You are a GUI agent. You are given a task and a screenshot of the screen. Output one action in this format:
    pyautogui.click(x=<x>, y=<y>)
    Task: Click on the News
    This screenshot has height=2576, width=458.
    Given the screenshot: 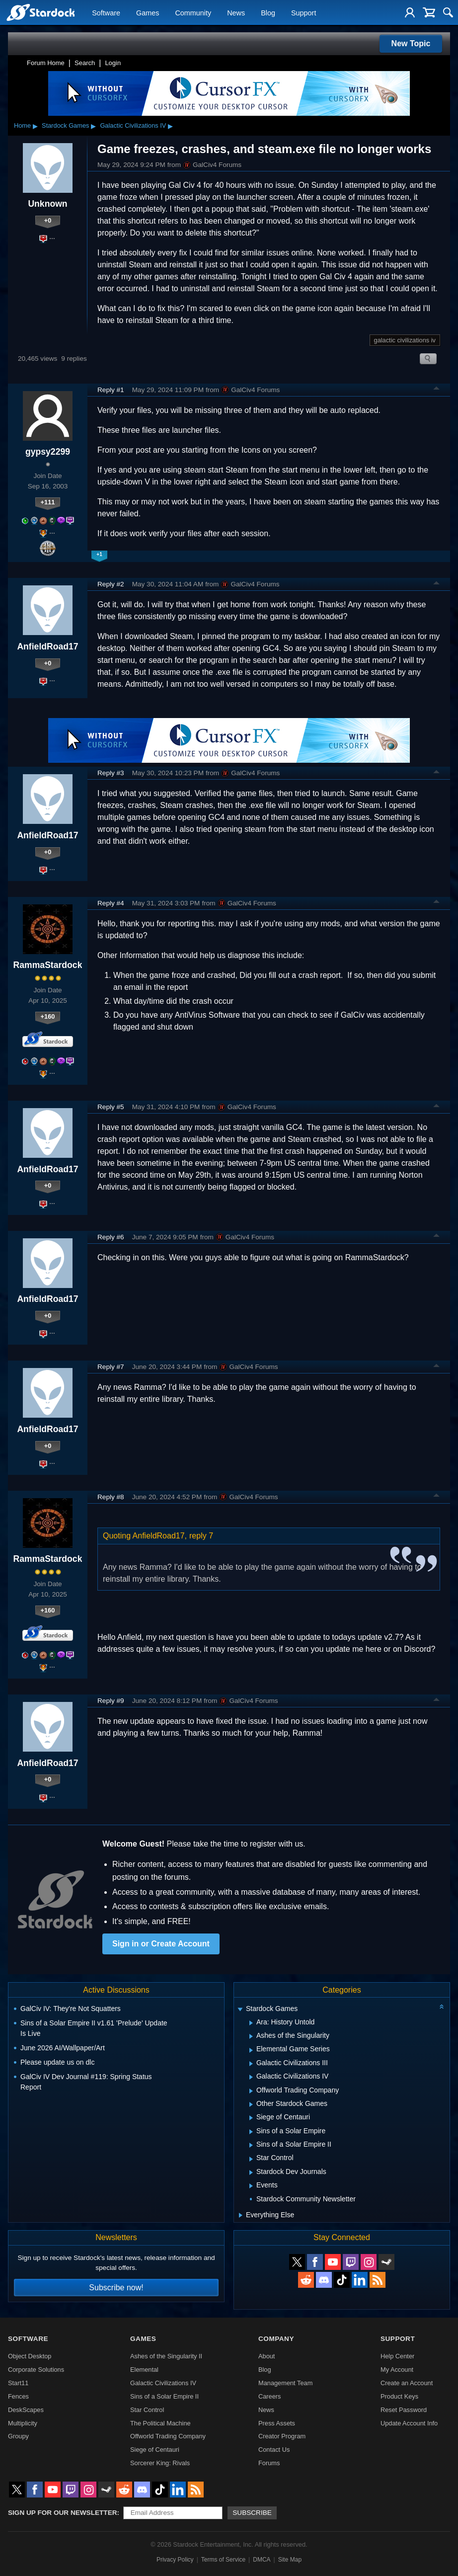 What is the action you would take?
    pyautogui.click(x=236, y=13)
    